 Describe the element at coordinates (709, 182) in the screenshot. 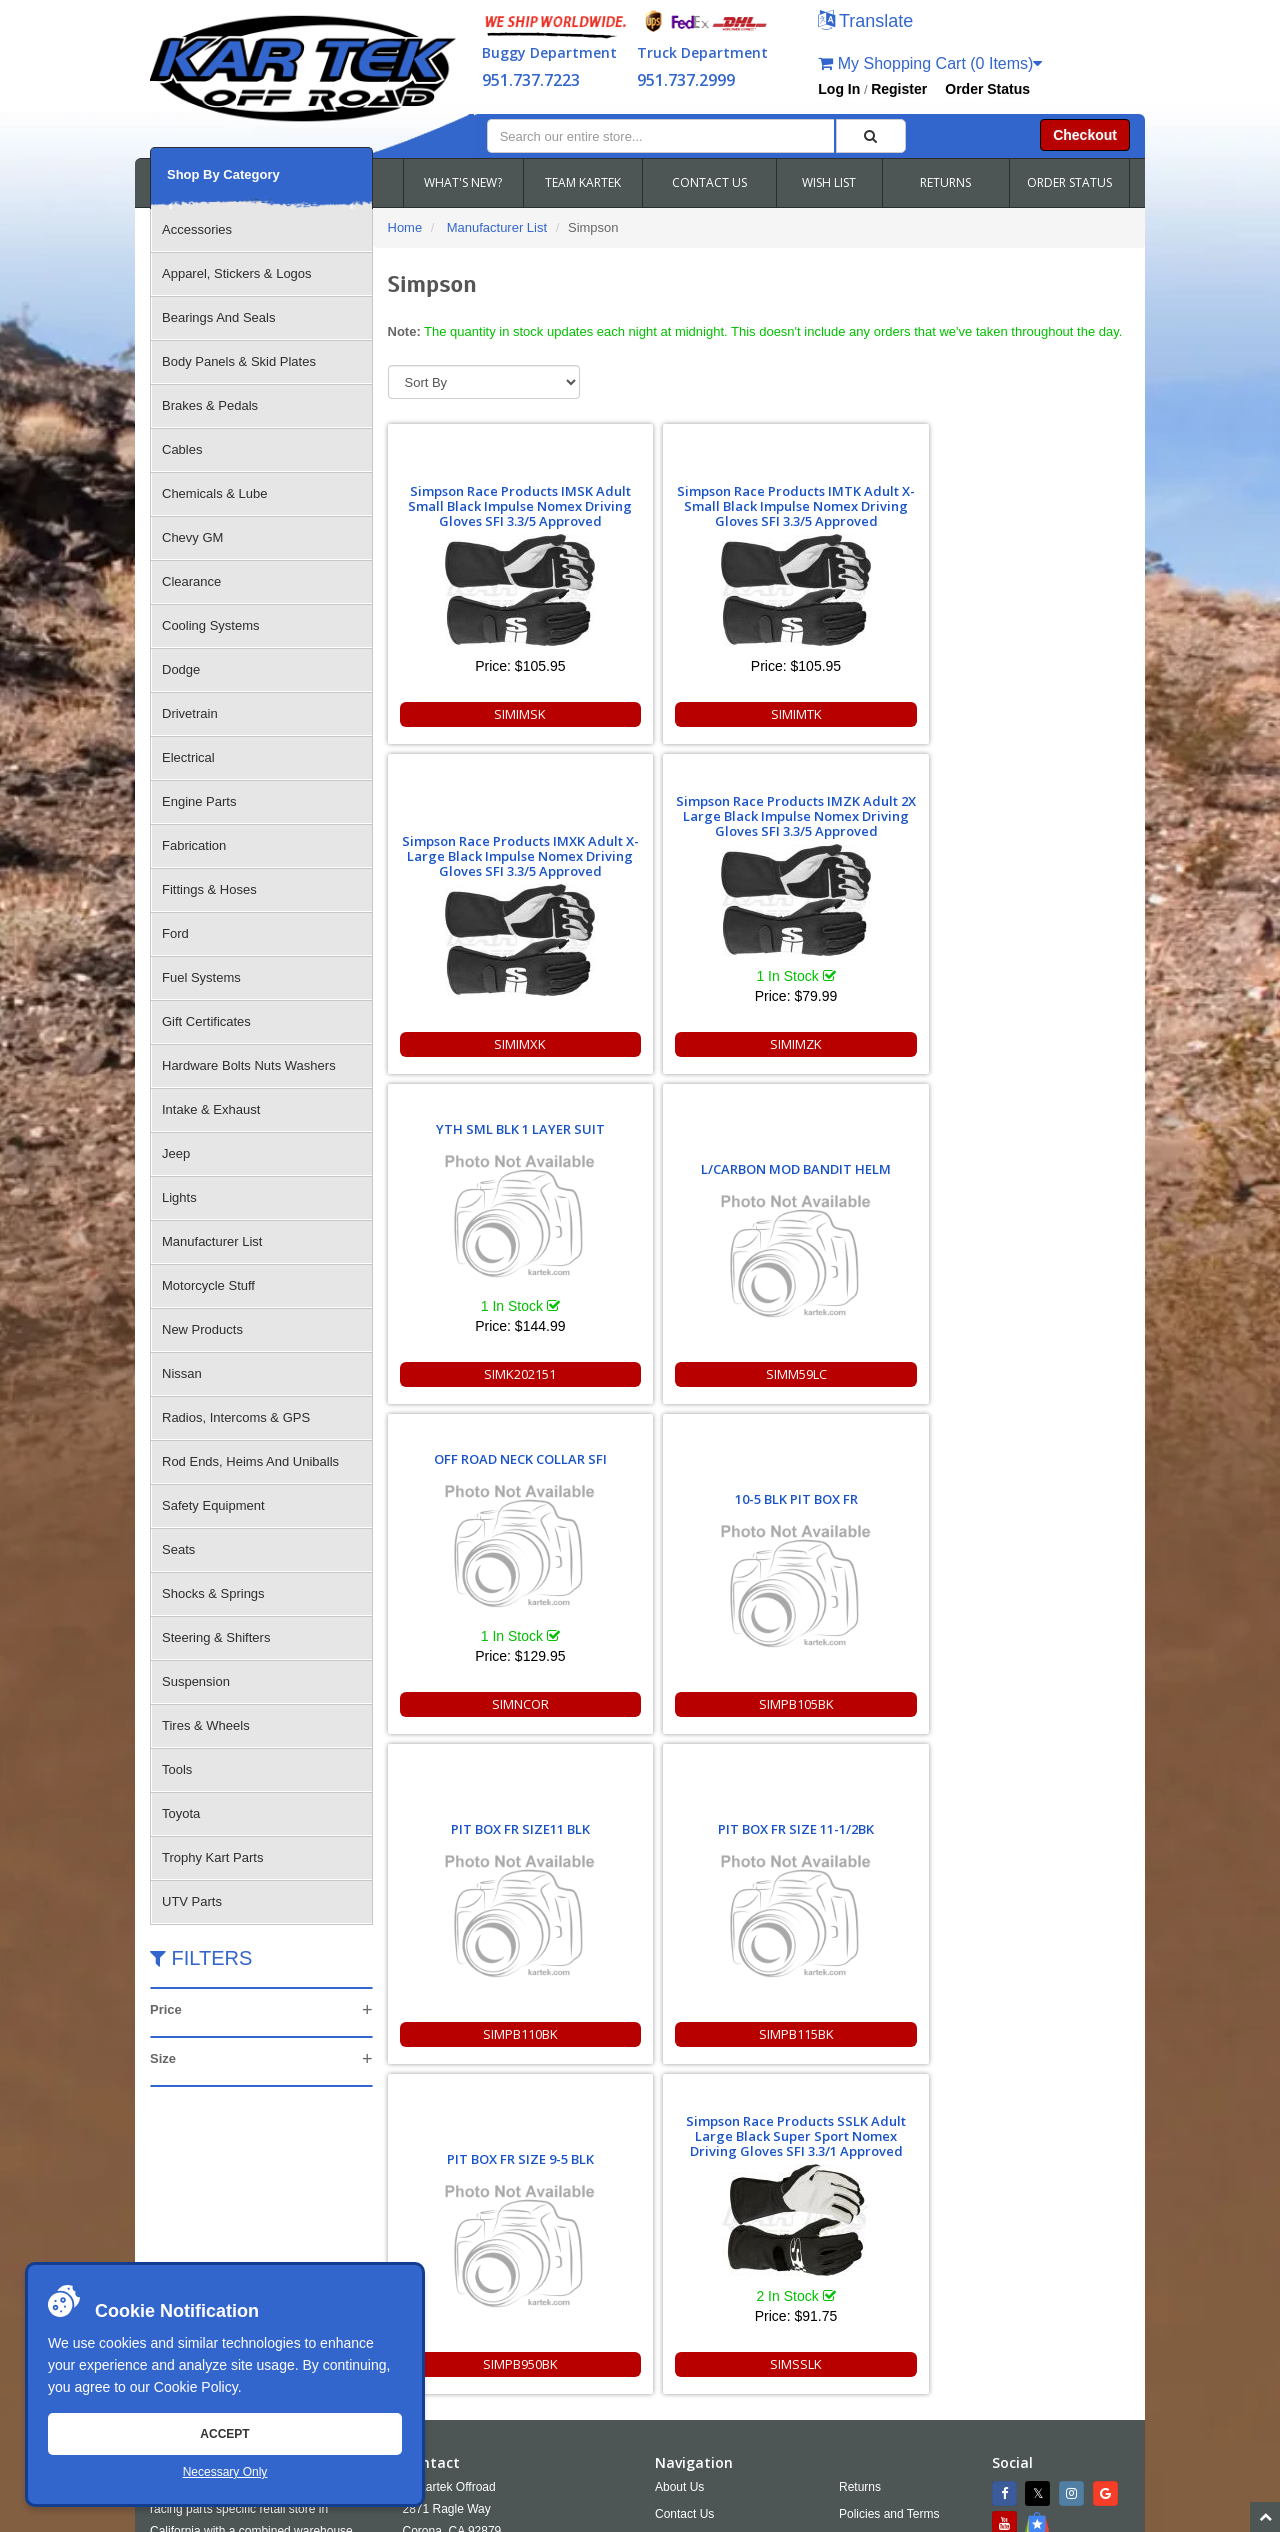

I see `CONTACT US` at that location.